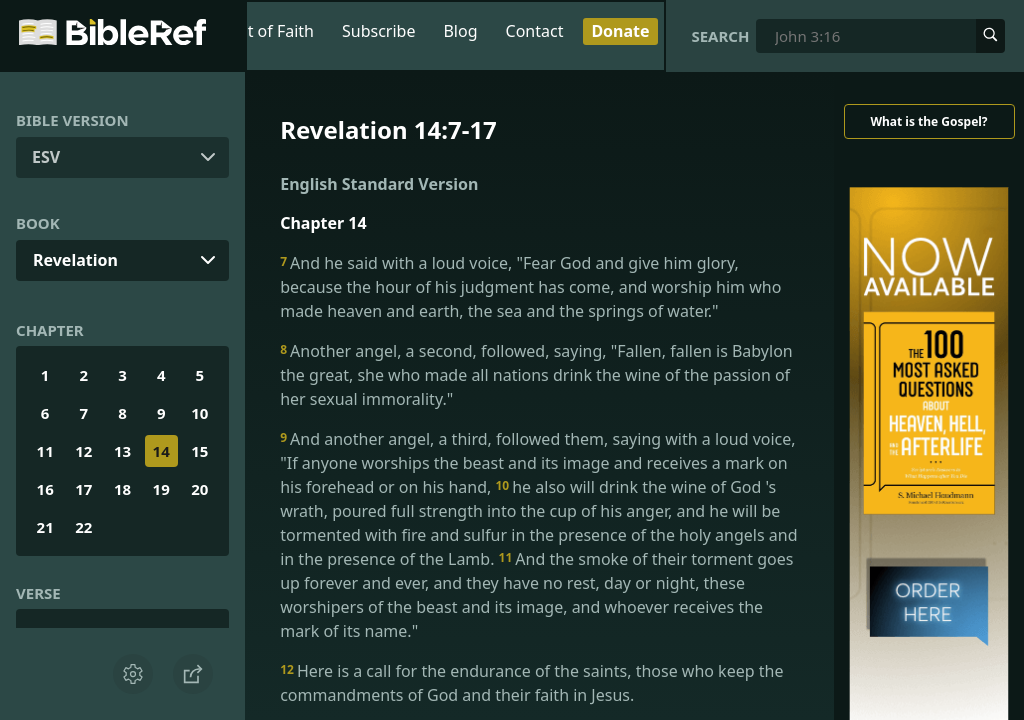 Image resolution: width=1024 pixels, height=720 pixels. Describe the element at coordinates (83, 489) in the screenshot. I see `17` at that location.